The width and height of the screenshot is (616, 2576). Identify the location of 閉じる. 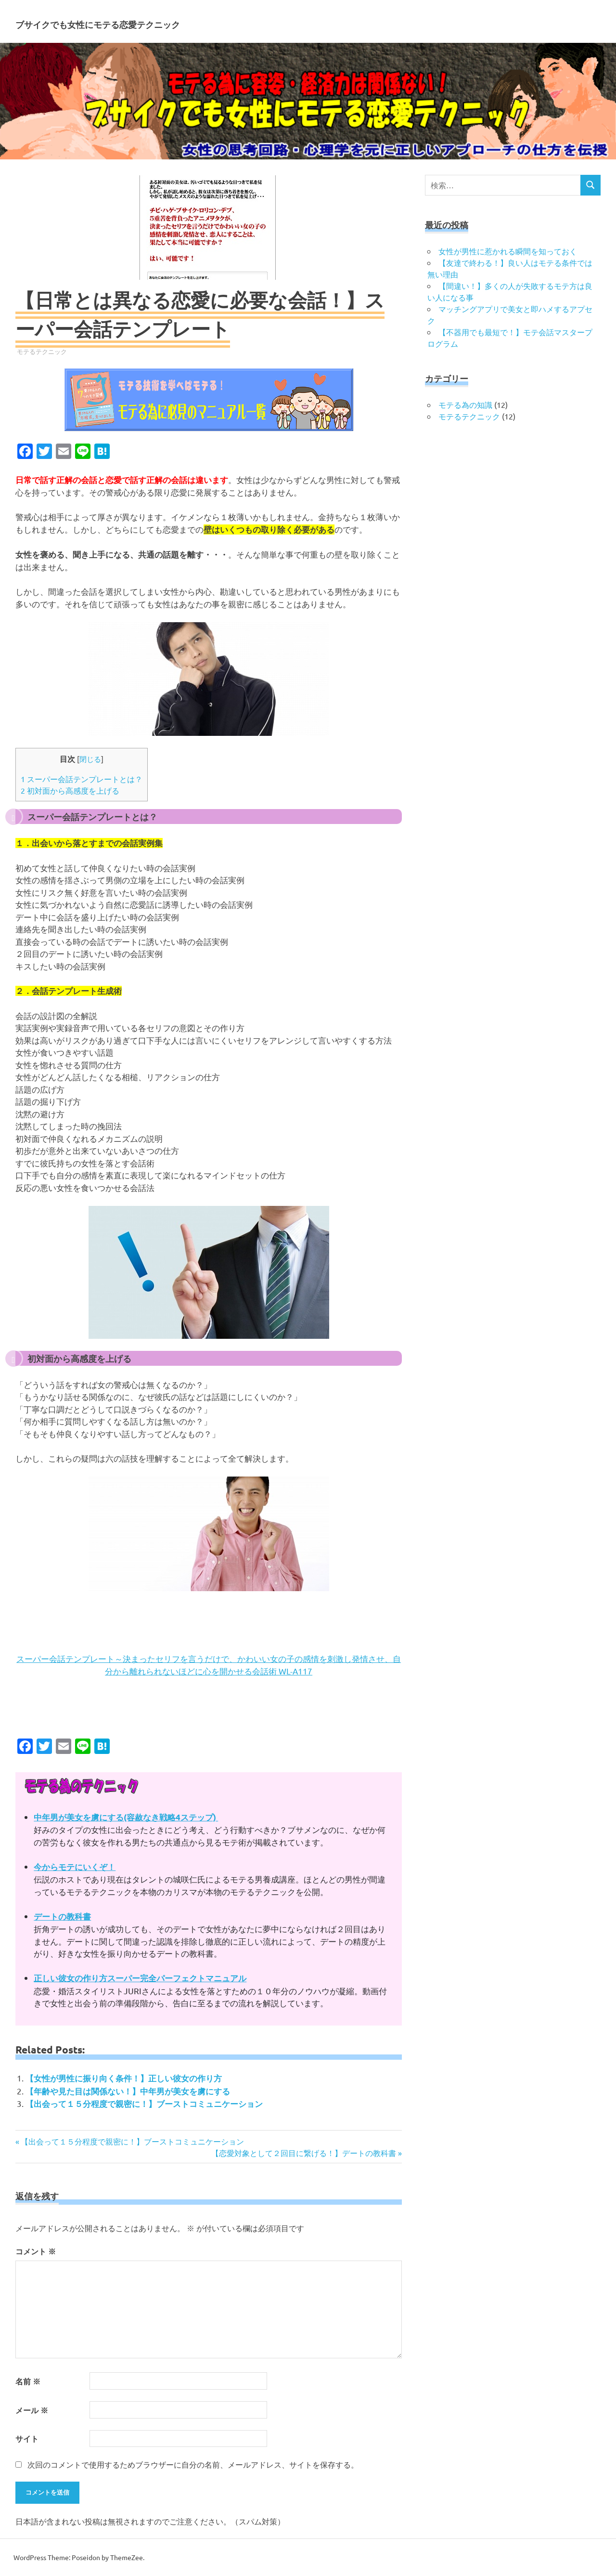
(90, 758).